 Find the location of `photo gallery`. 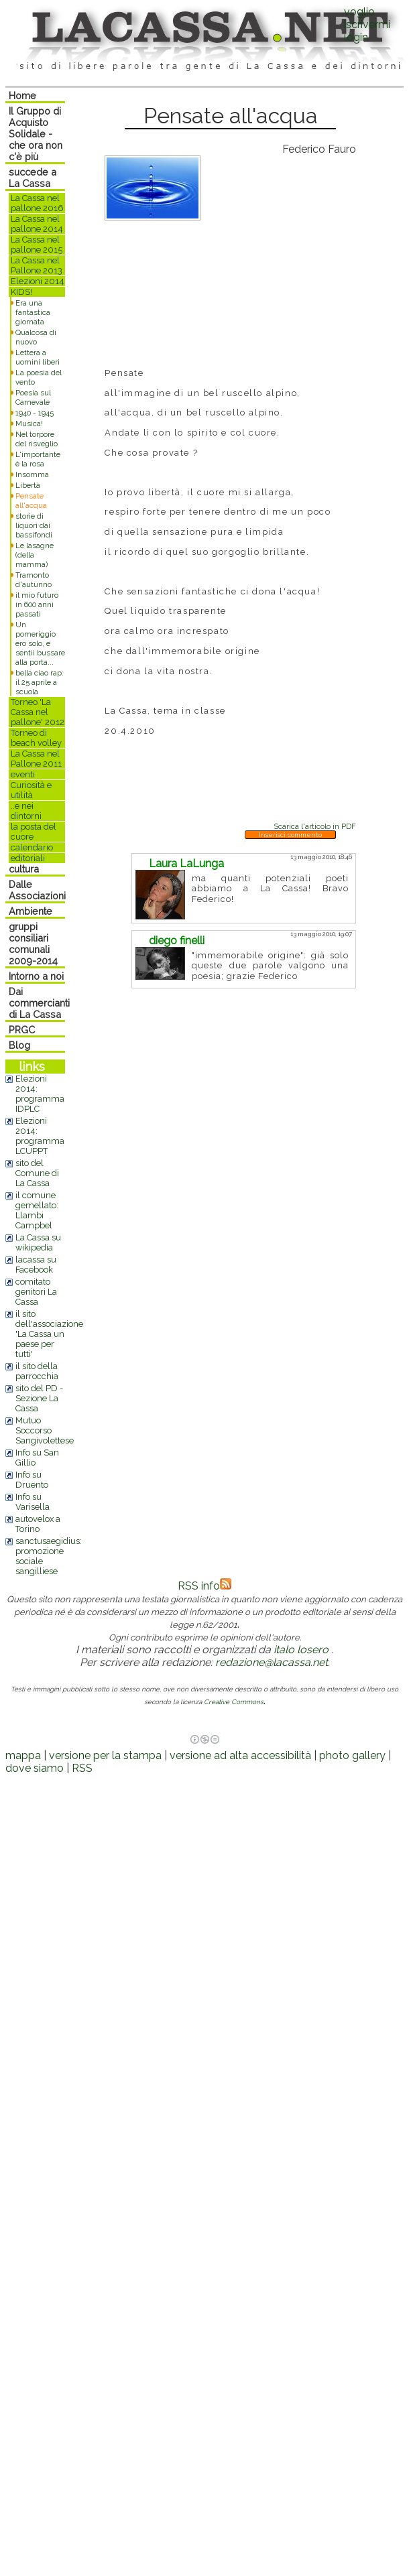

photo gallery is located at coordinates (352, 1755).